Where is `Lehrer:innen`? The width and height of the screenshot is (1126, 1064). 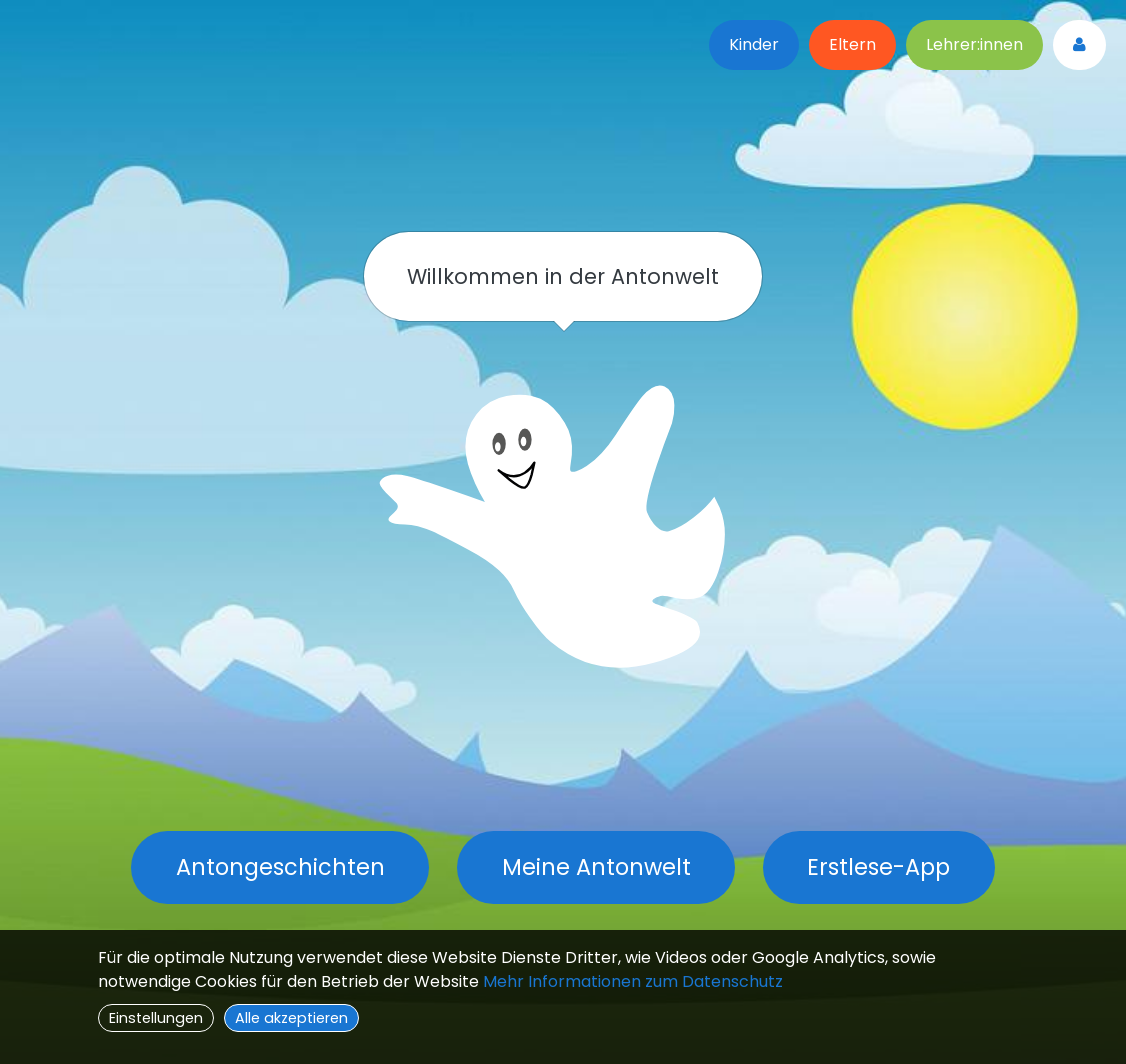 Lehrer:innen is located at coordinates (974, 44).